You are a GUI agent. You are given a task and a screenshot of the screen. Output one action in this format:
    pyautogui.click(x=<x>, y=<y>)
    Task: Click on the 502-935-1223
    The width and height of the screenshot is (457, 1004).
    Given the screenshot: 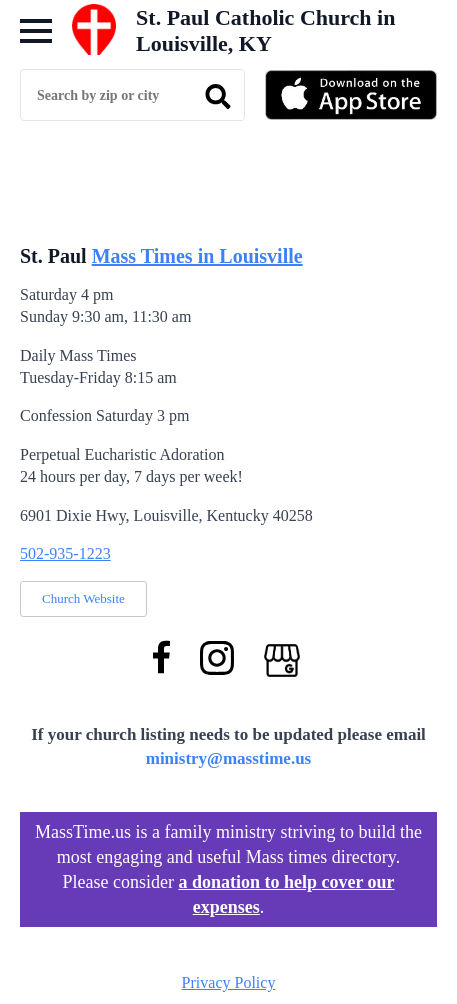 What is the action you would take?
    pyautogui.click(x=65, y=553)
    